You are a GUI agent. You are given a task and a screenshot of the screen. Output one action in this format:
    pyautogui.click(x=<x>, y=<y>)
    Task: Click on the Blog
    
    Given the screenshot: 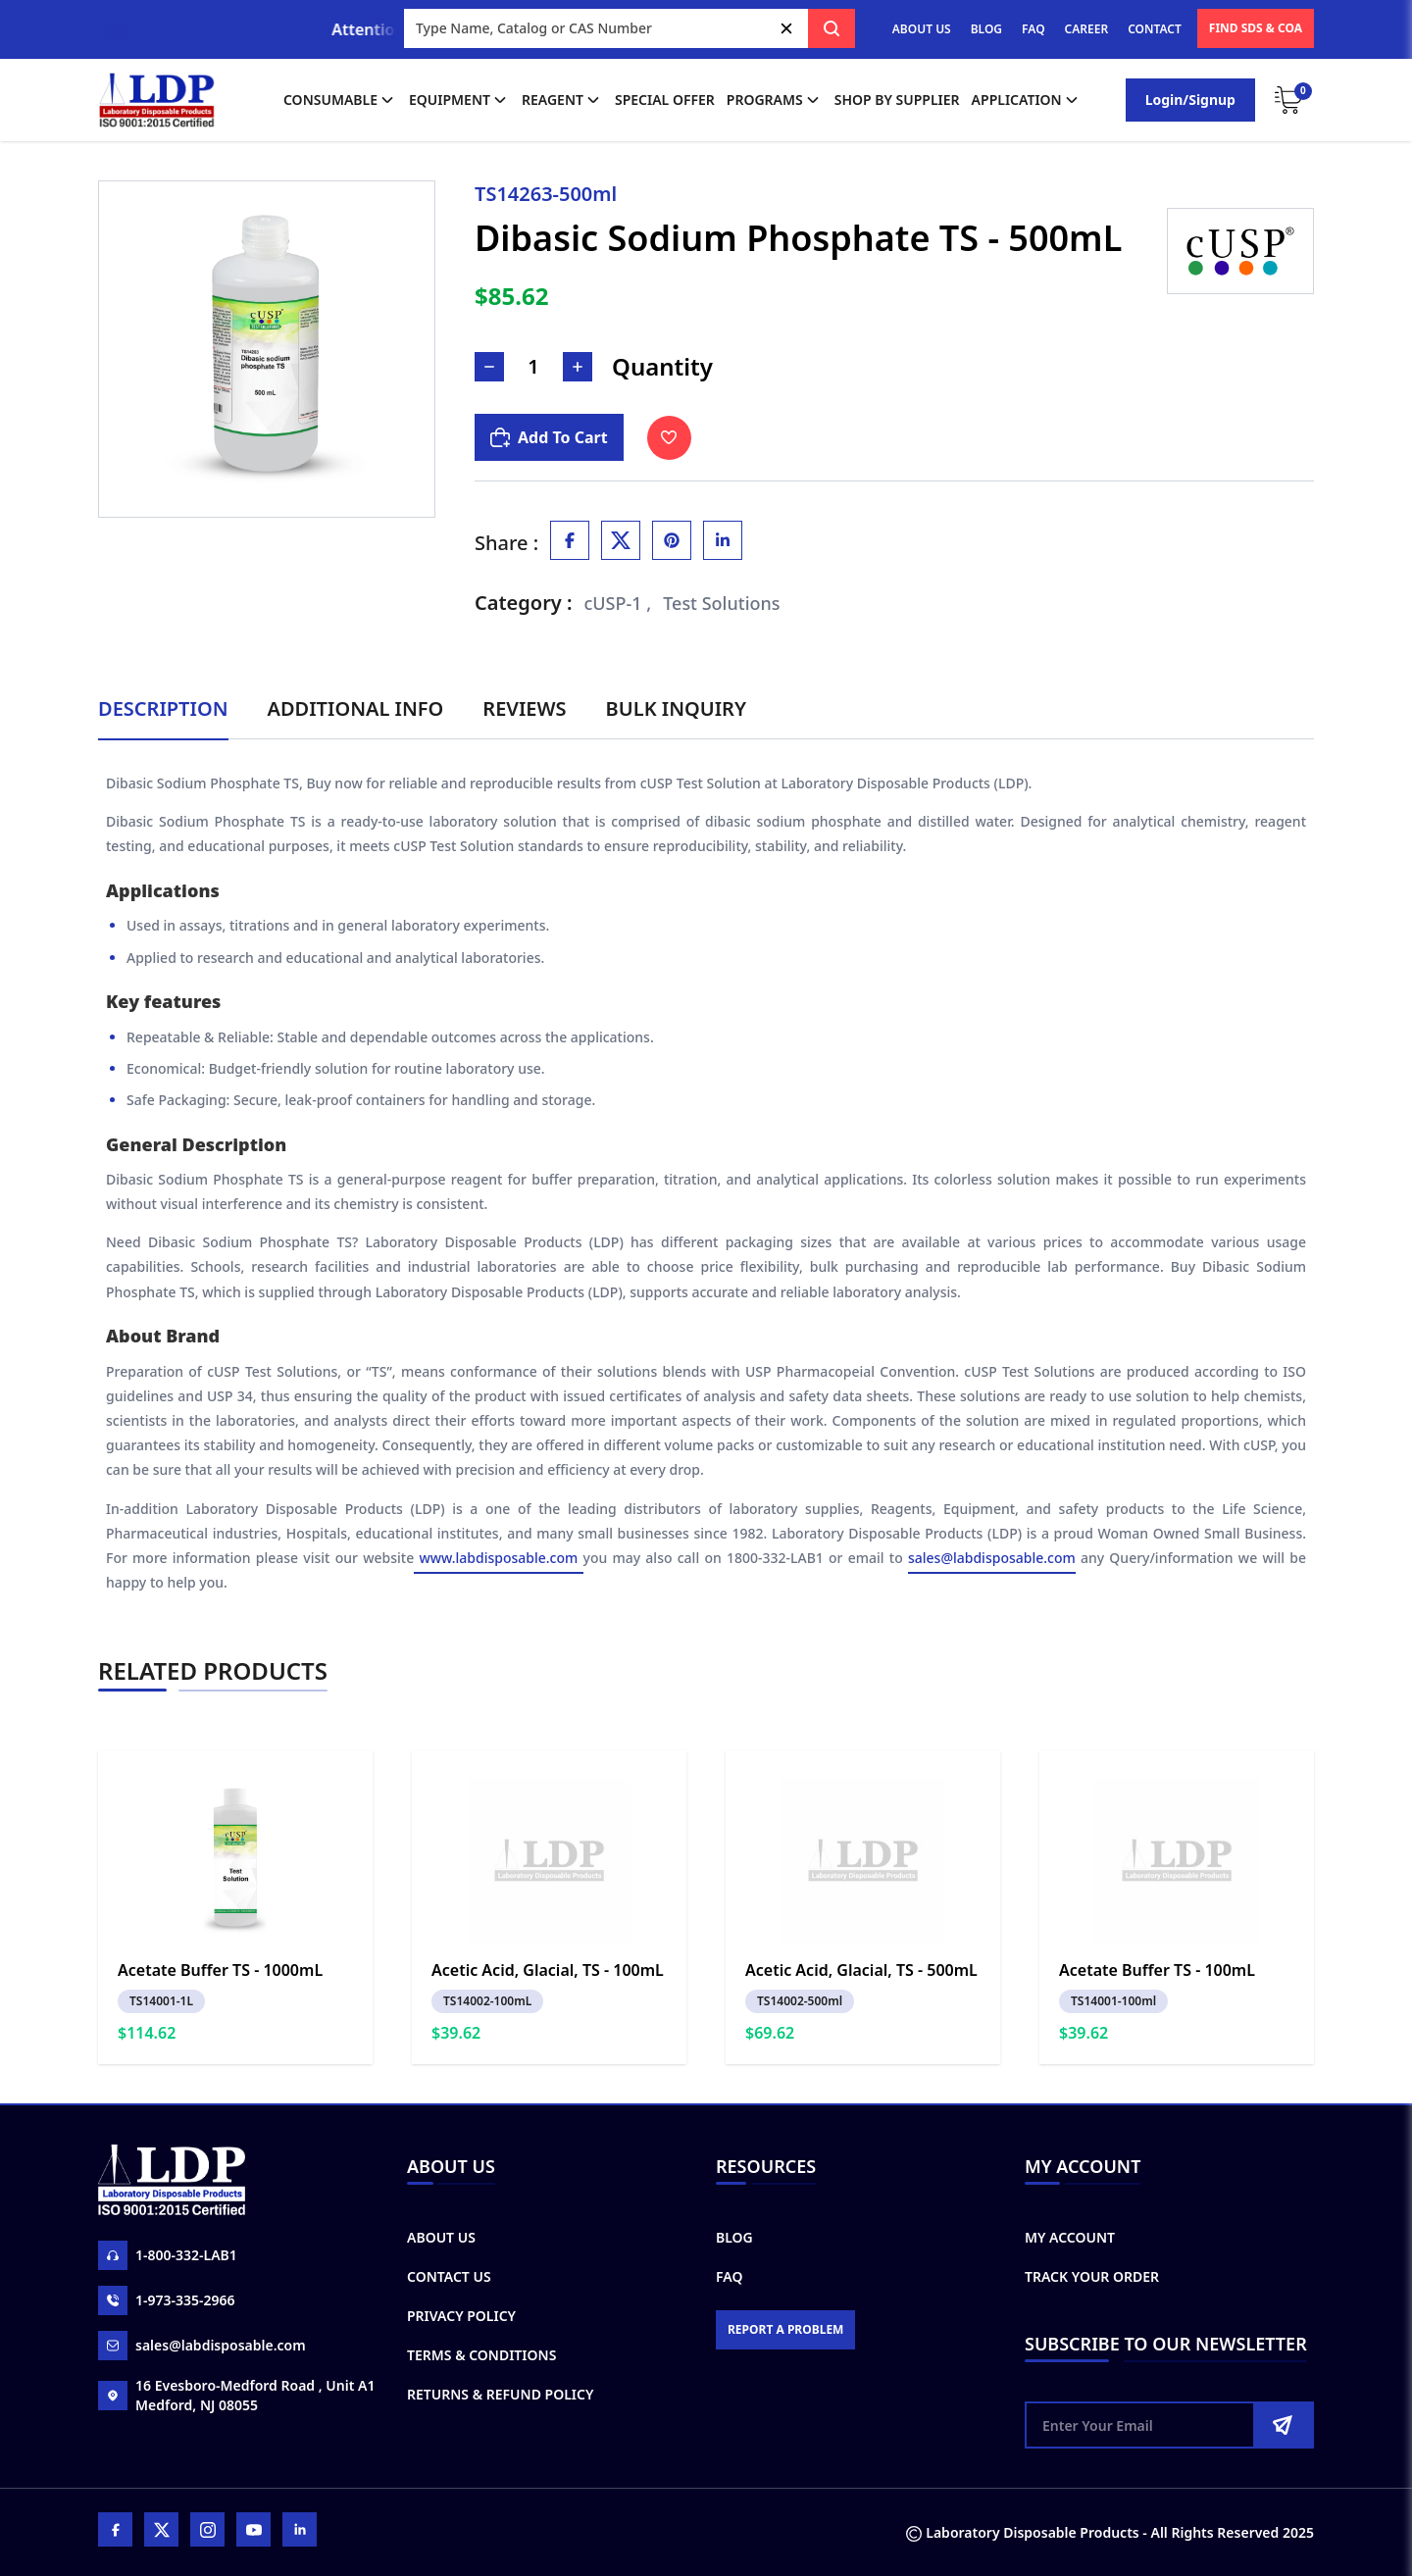 What is the action you would take?
    pyautogui.click(x=734, y=2237)
    